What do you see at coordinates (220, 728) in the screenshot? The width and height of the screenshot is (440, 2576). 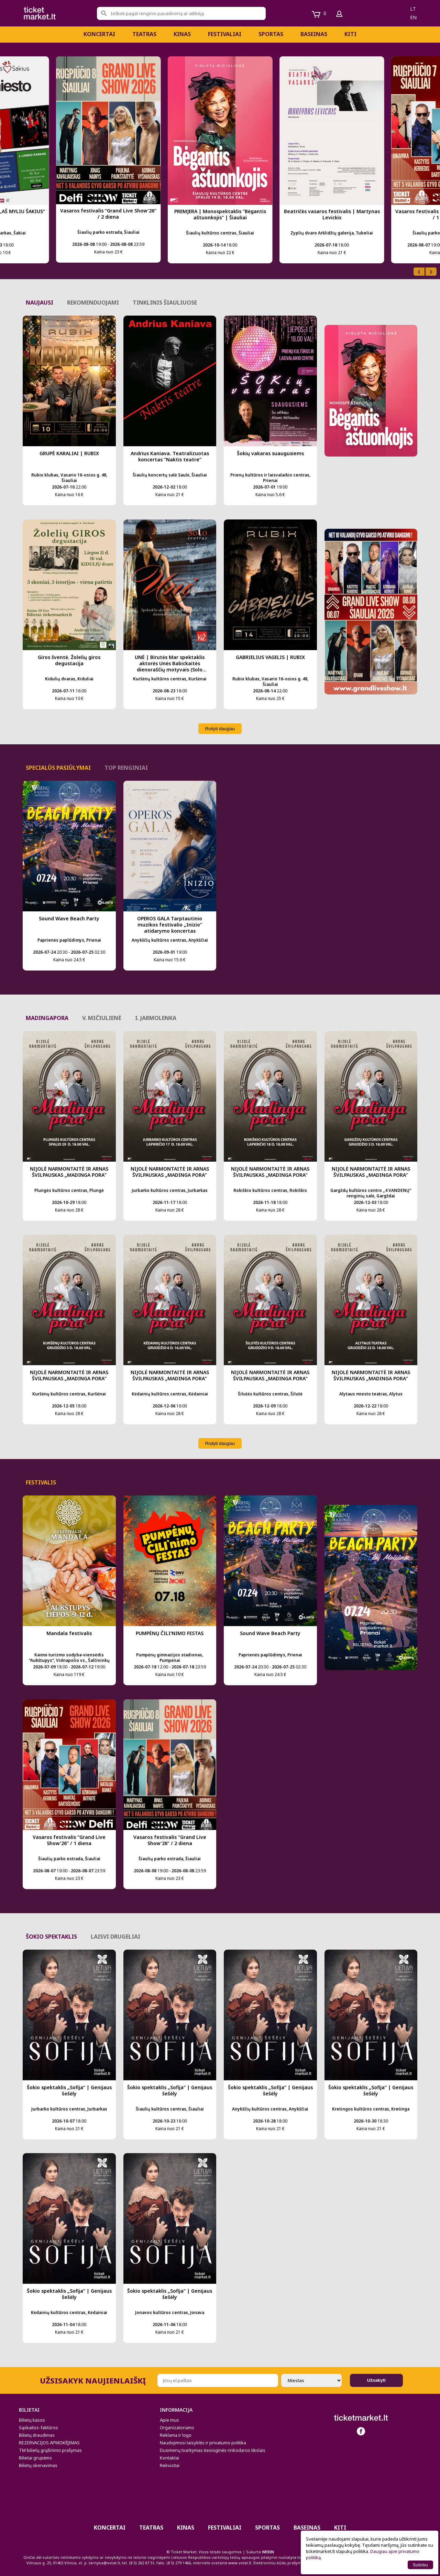 I see `Rodyti daugiau` at bounding box center [220, 728].